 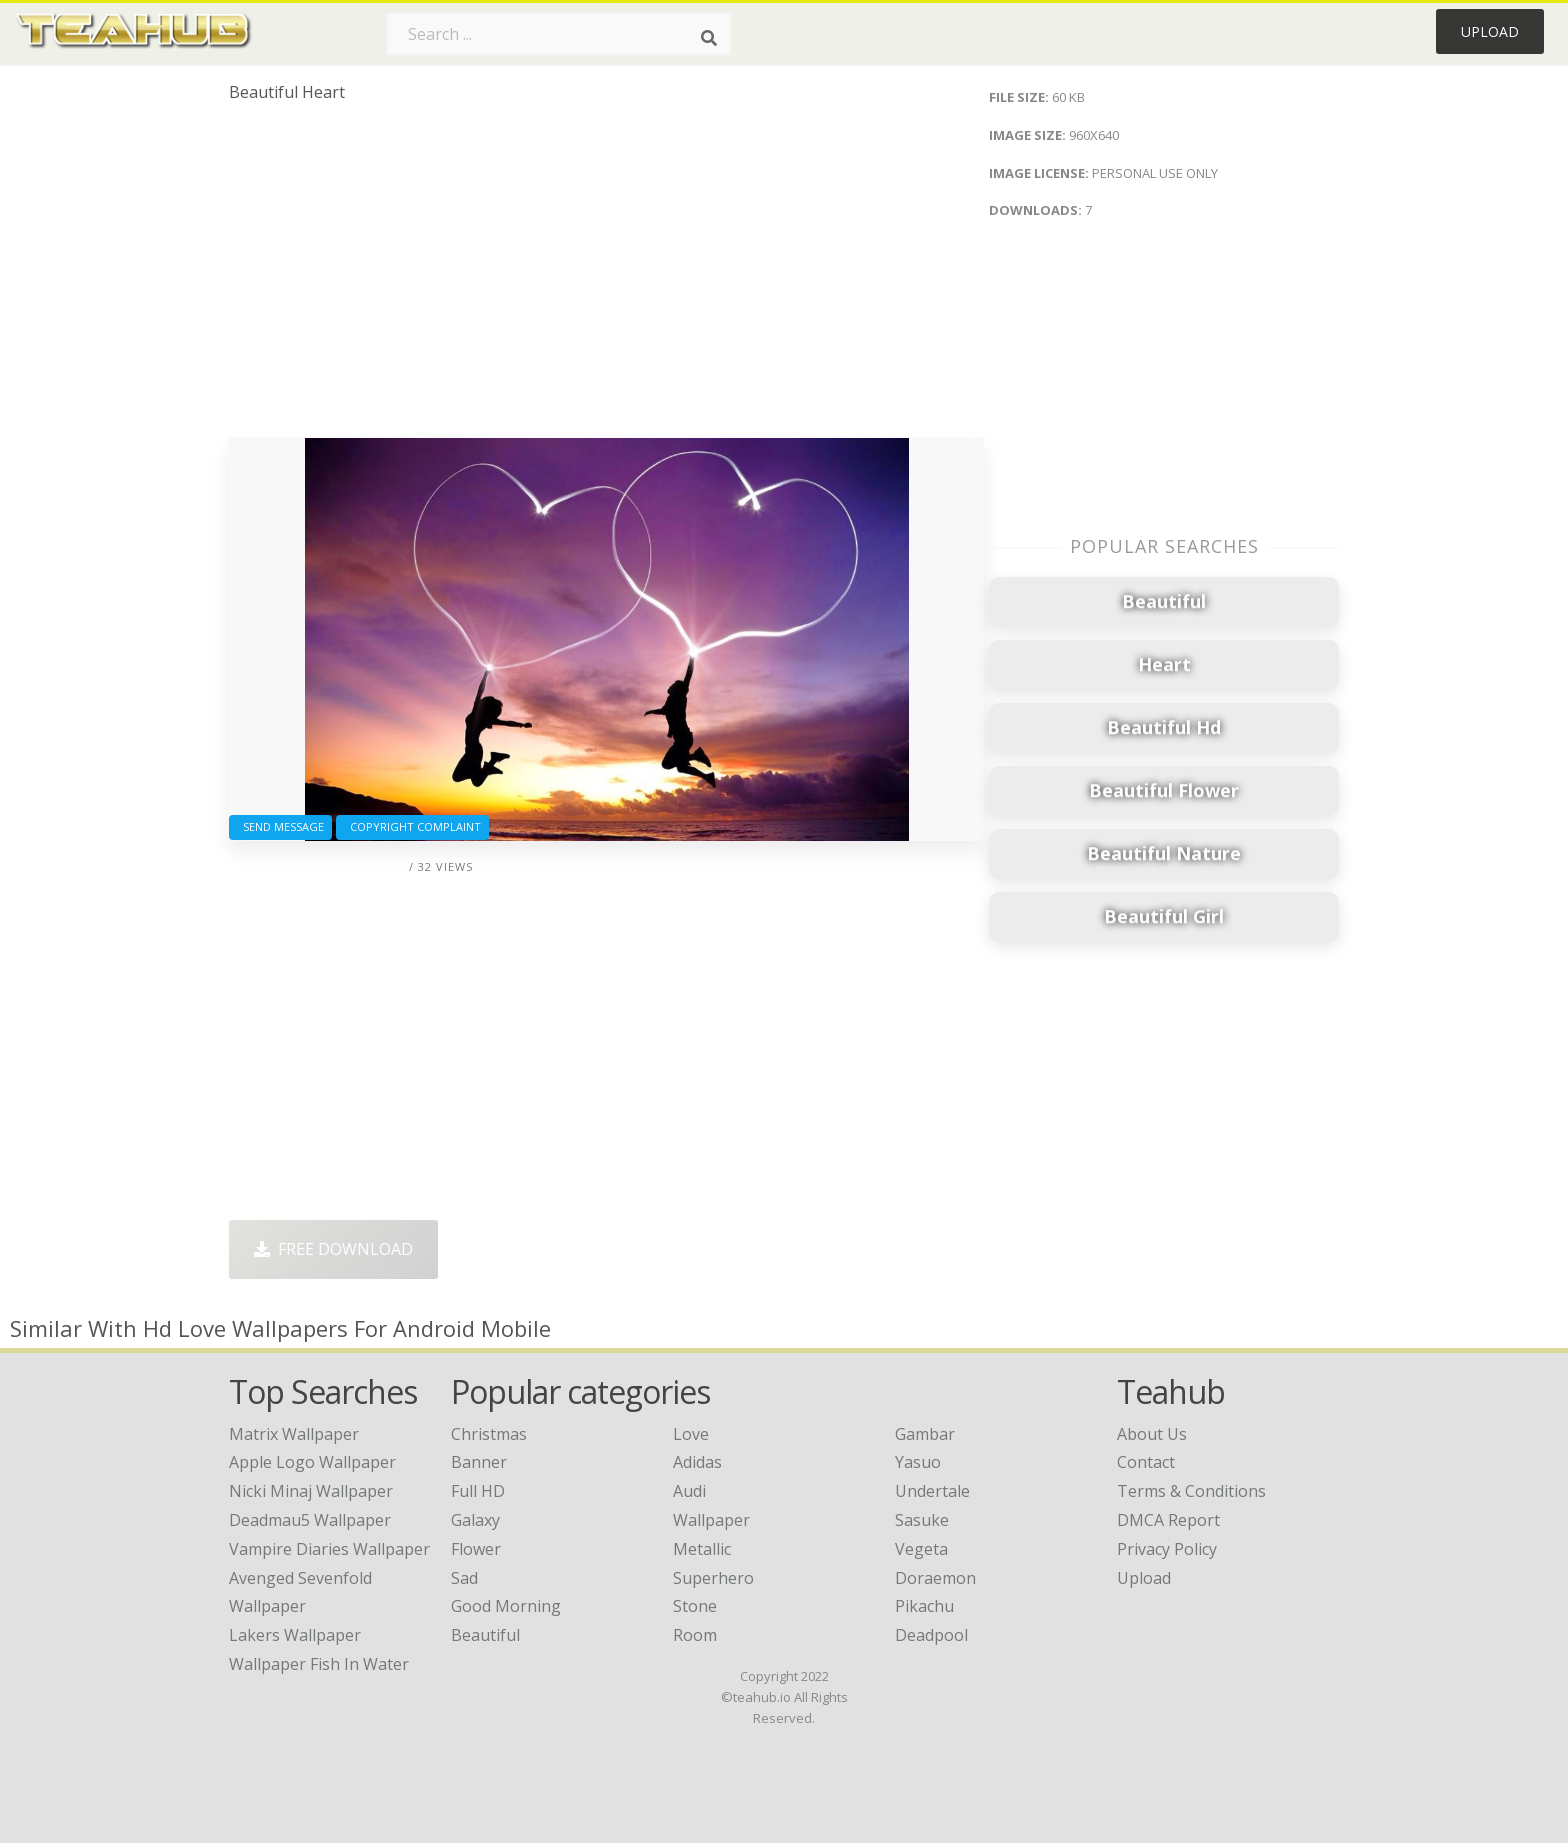 I want to click on deadmau5 wallpaper, so click(x=310, y=1520).